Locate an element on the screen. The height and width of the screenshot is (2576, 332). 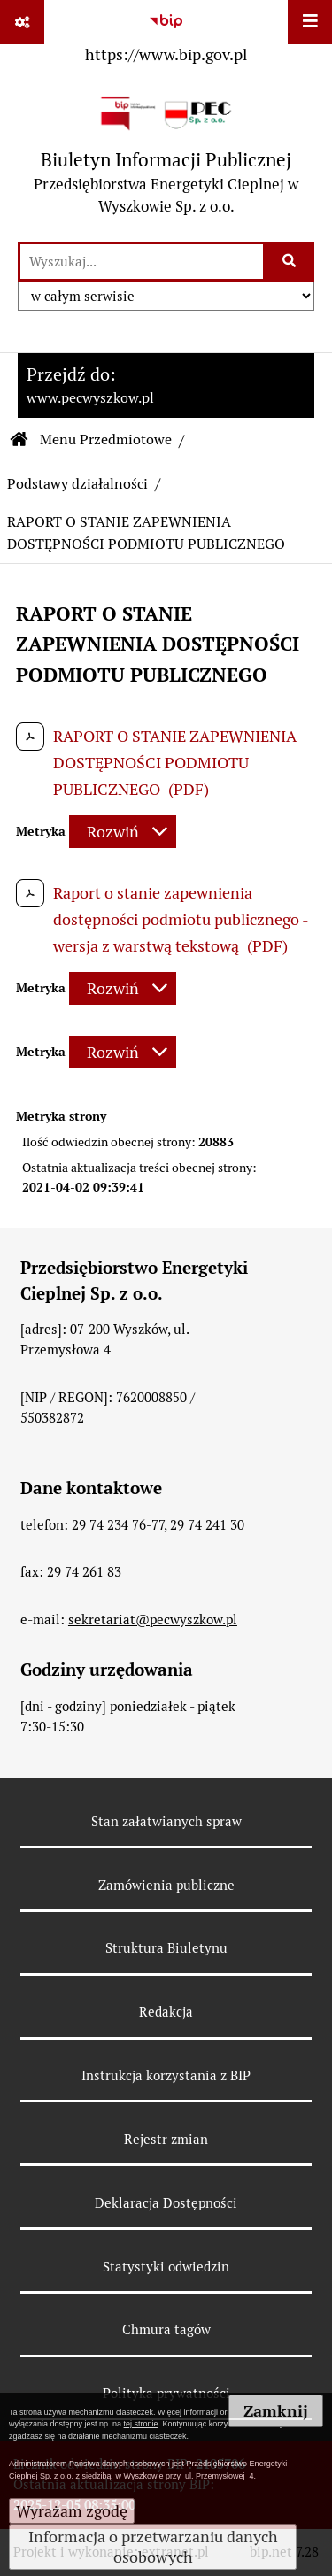
[Szukaj wpisaną frazę] is located at coordinates (290, 262).